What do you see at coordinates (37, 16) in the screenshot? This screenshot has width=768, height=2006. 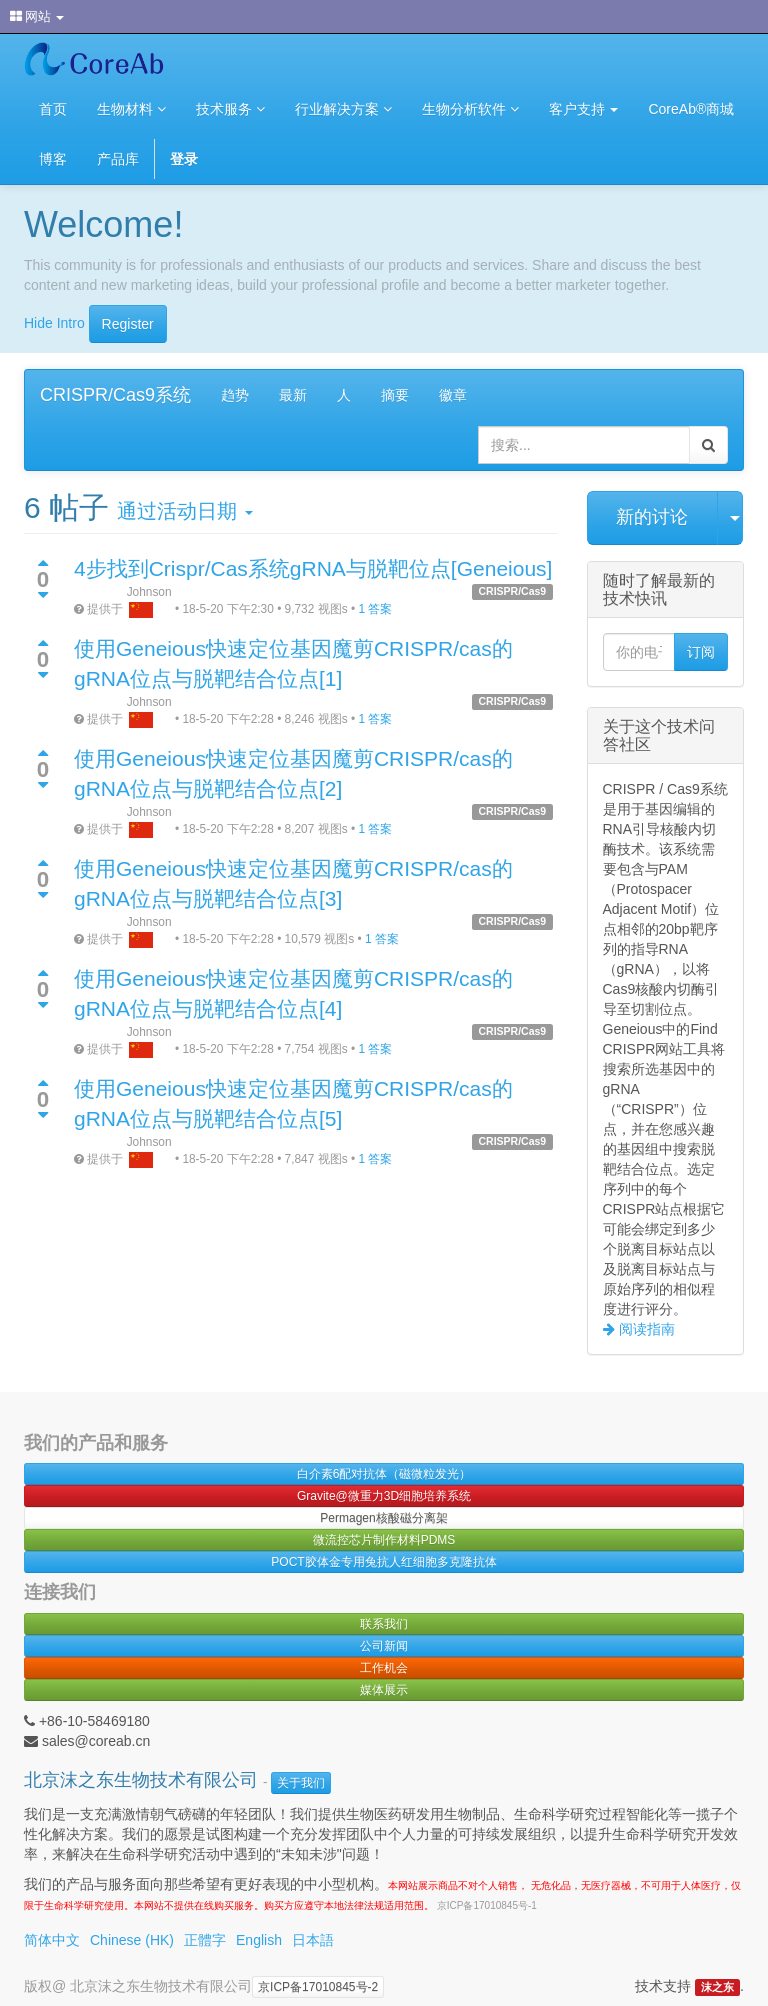 I see `网站` at bounding box center [37, 16].